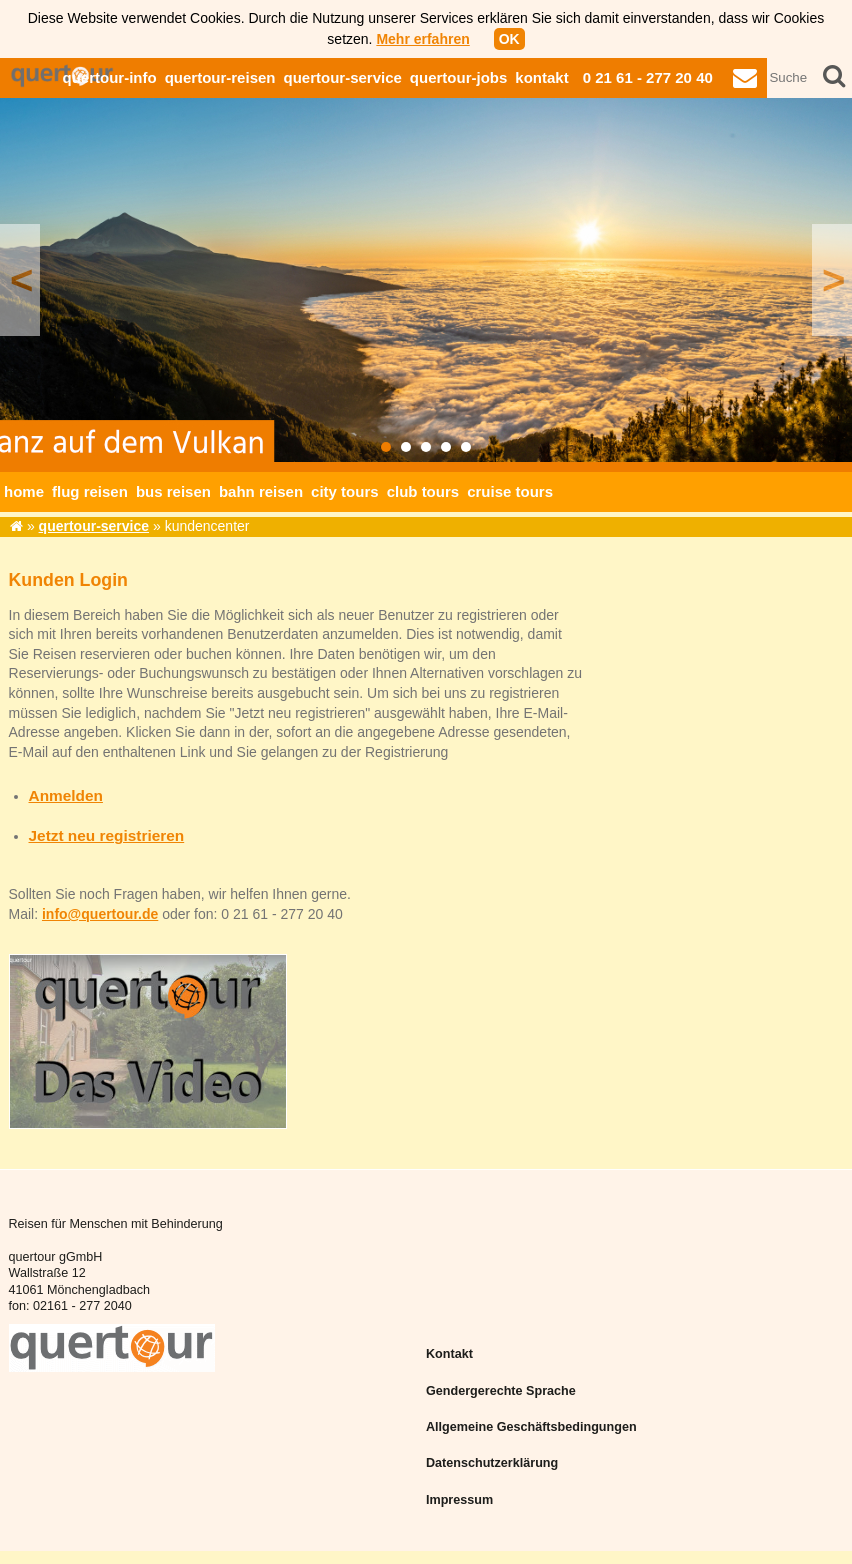  What do you see at coordinates (449, 1354) in the screenshot?
I see `Kontakt` at bounding box center [449, 1354].